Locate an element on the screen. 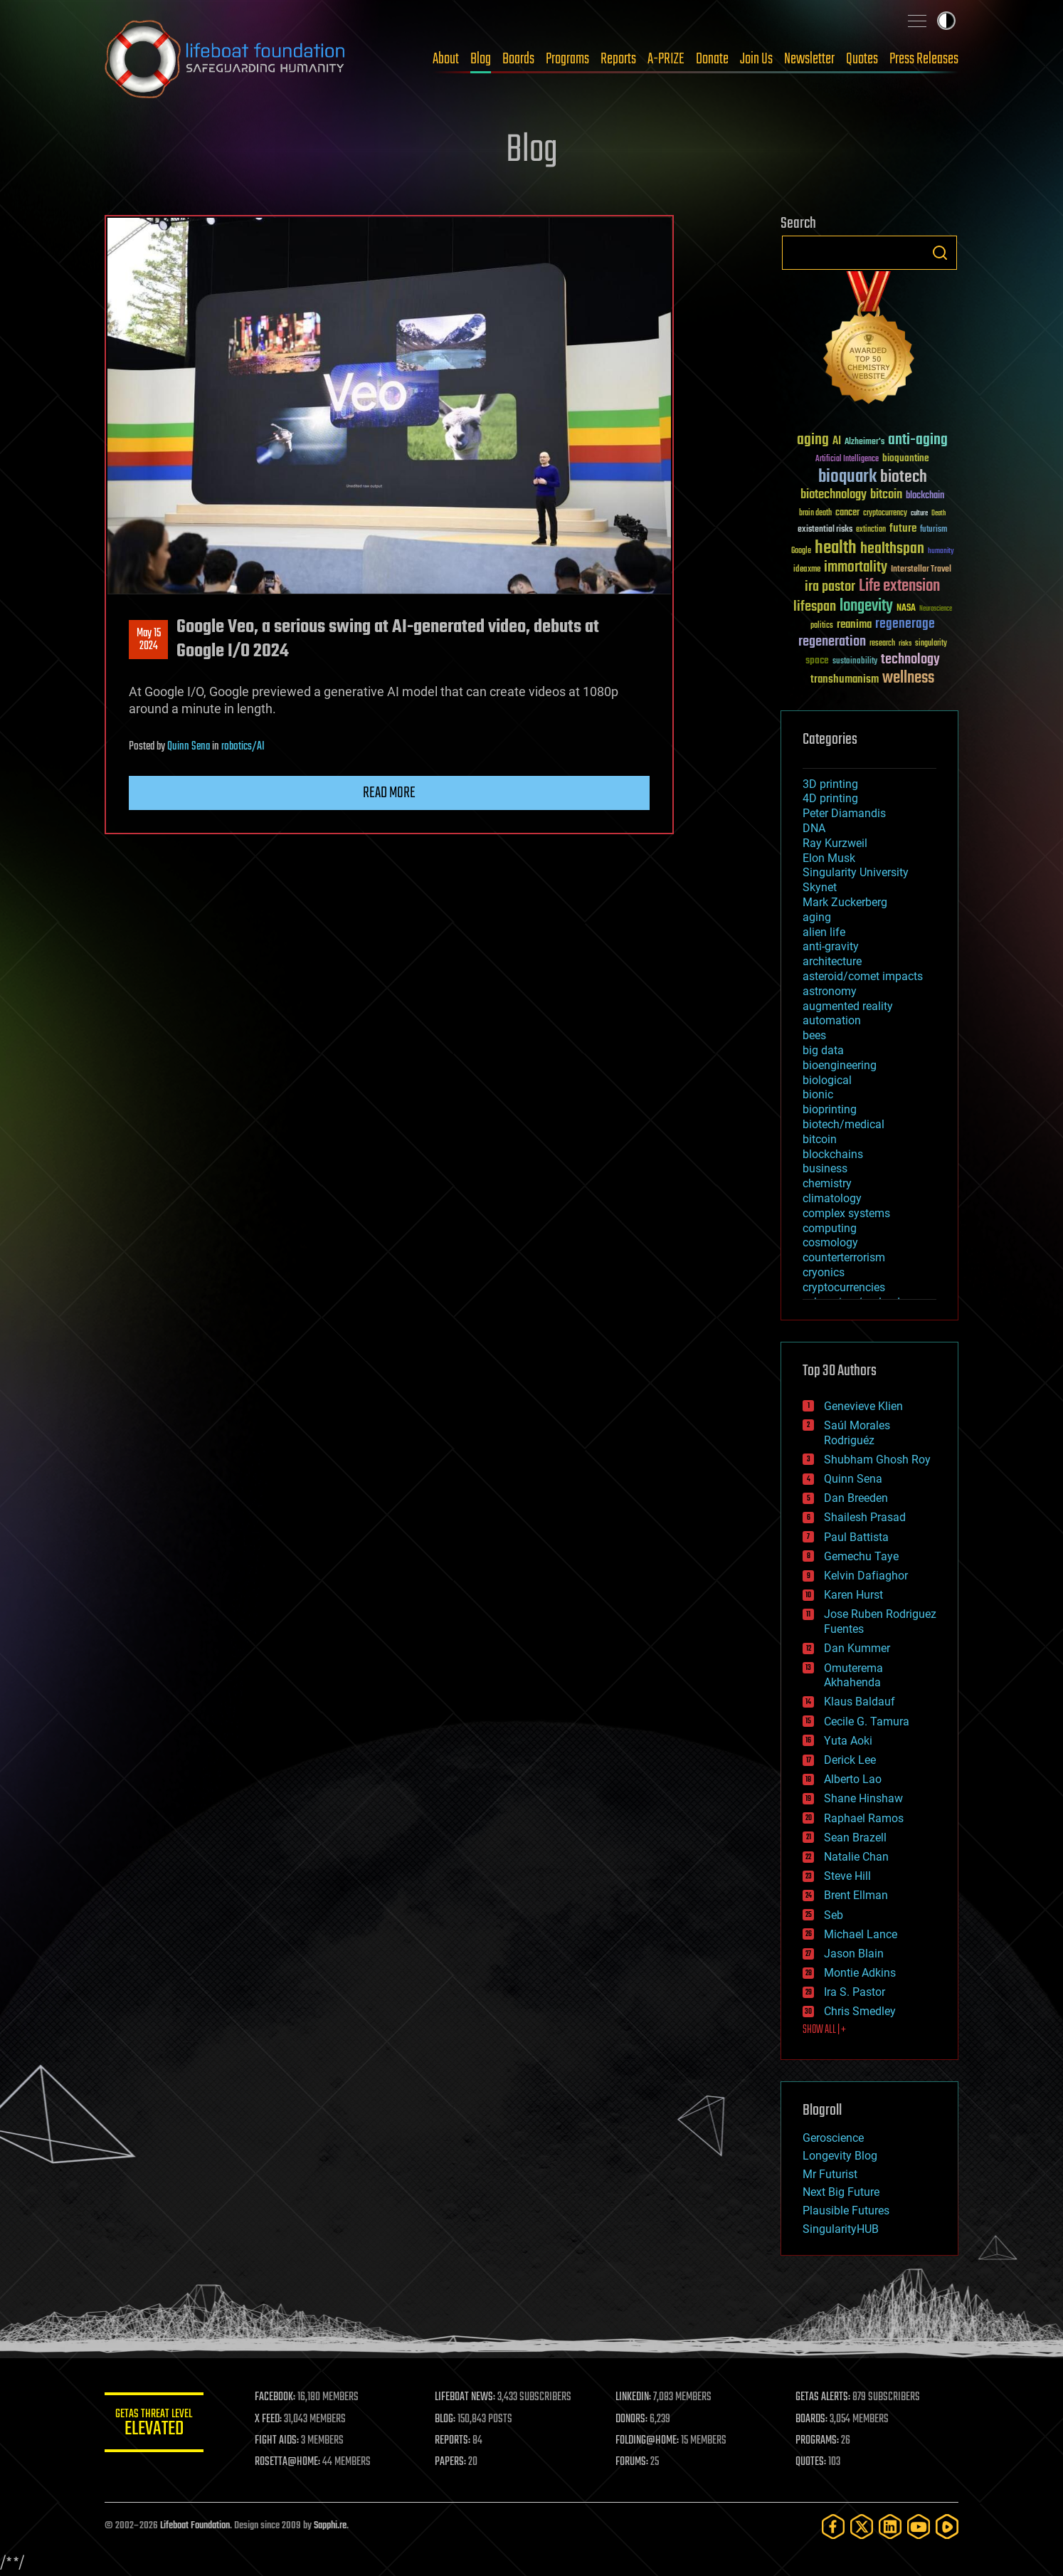 This screenshot has width=1063, height=2576. Life extension [Life extension (136 items)] is located at coordinates (899, 586).